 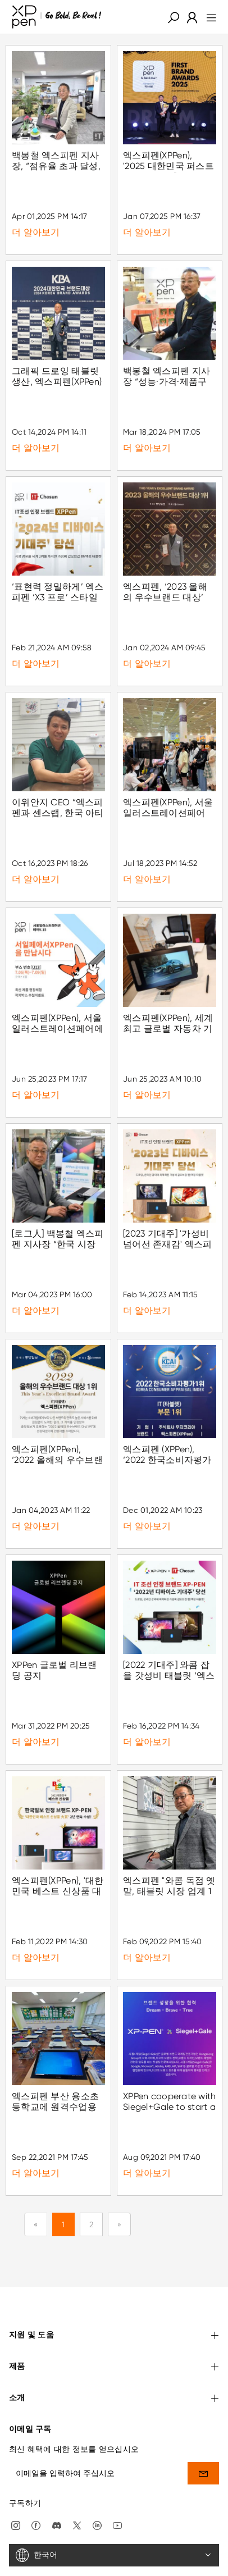 What do you see at coordinates (56, 2490) in the screenshot?
I see `[discord]` at bounding box center [56, 2490].